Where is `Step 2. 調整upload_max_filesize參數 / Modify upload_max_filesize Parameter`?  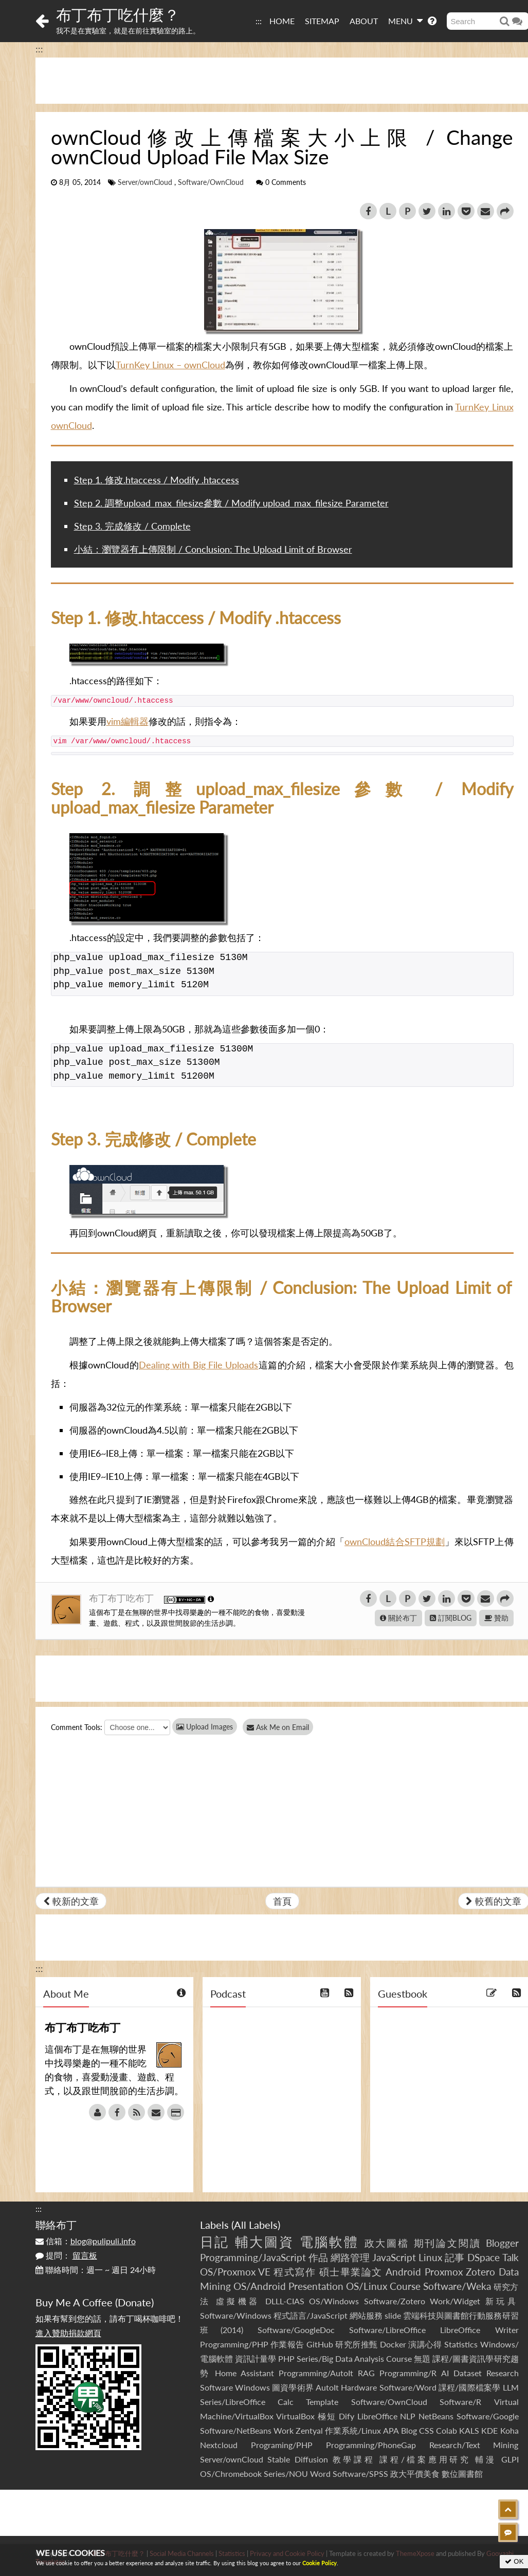 Step 2. 調整upload_max_filesize參數 / Modify upload_max_filesize Parameter is located at coordinates (231, 503).